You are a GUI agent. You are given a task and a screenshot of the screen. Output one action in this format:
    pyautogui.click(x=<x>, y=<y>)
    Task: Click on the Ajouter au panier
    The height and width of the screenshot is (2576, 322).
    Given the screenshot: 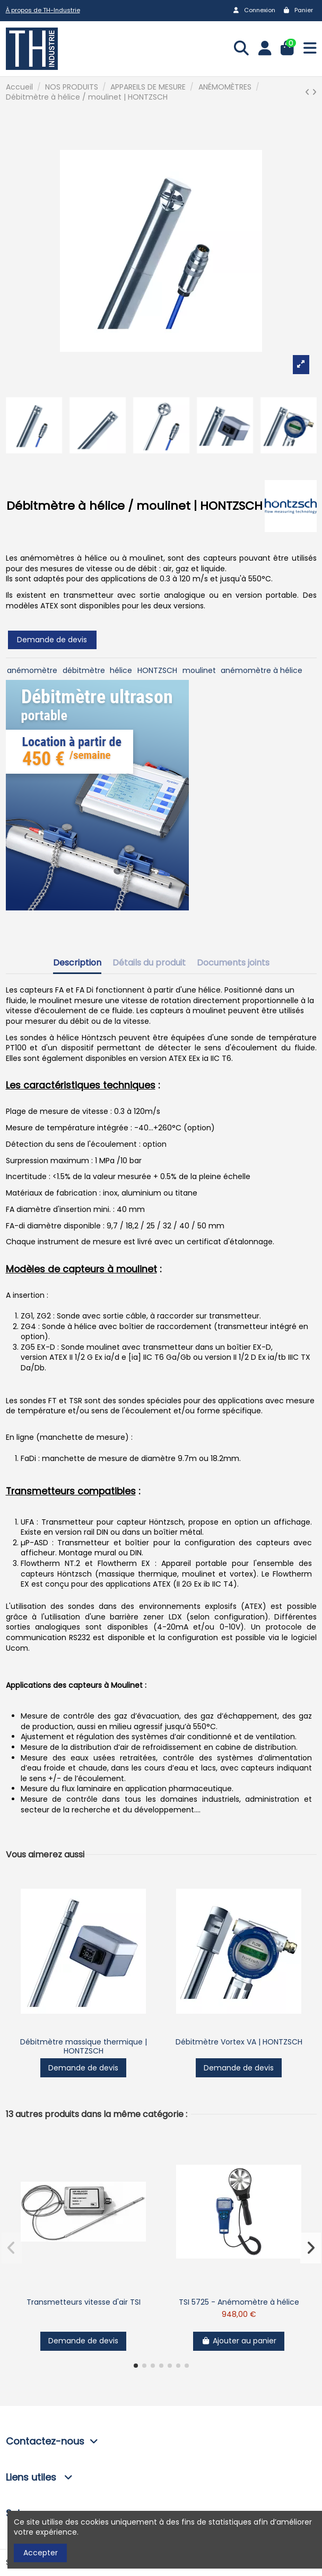 What is the action you would take?
    pyautogui.click(x=238, y=2340)
    